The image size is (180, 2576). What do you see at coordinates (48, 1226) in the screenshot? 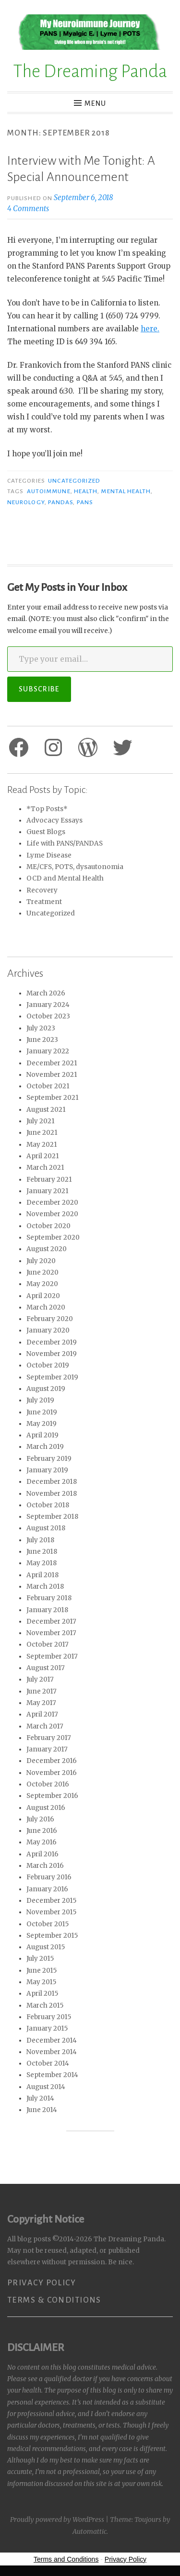
I see `October 2020` at bounding box center [48, 1226].